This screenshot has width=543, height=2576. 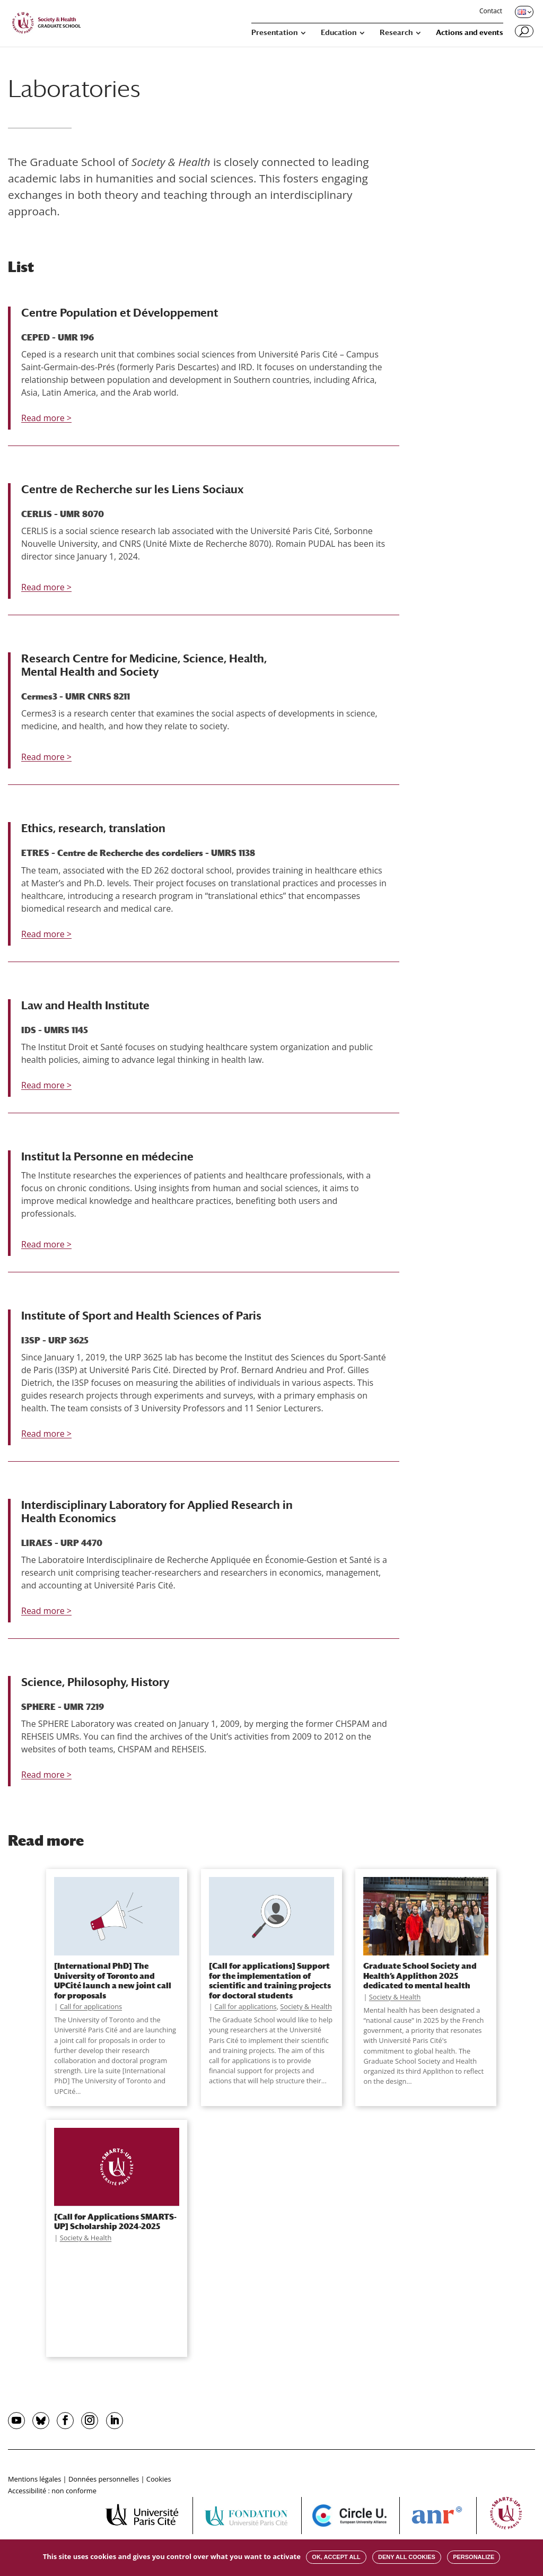 What do you see at coordinates (112, 1980) in the screenshot?
I see `[International PhD] The University of Toronto and UPCité launch a new joint call for proposals` at bounding box center [112, 1980].